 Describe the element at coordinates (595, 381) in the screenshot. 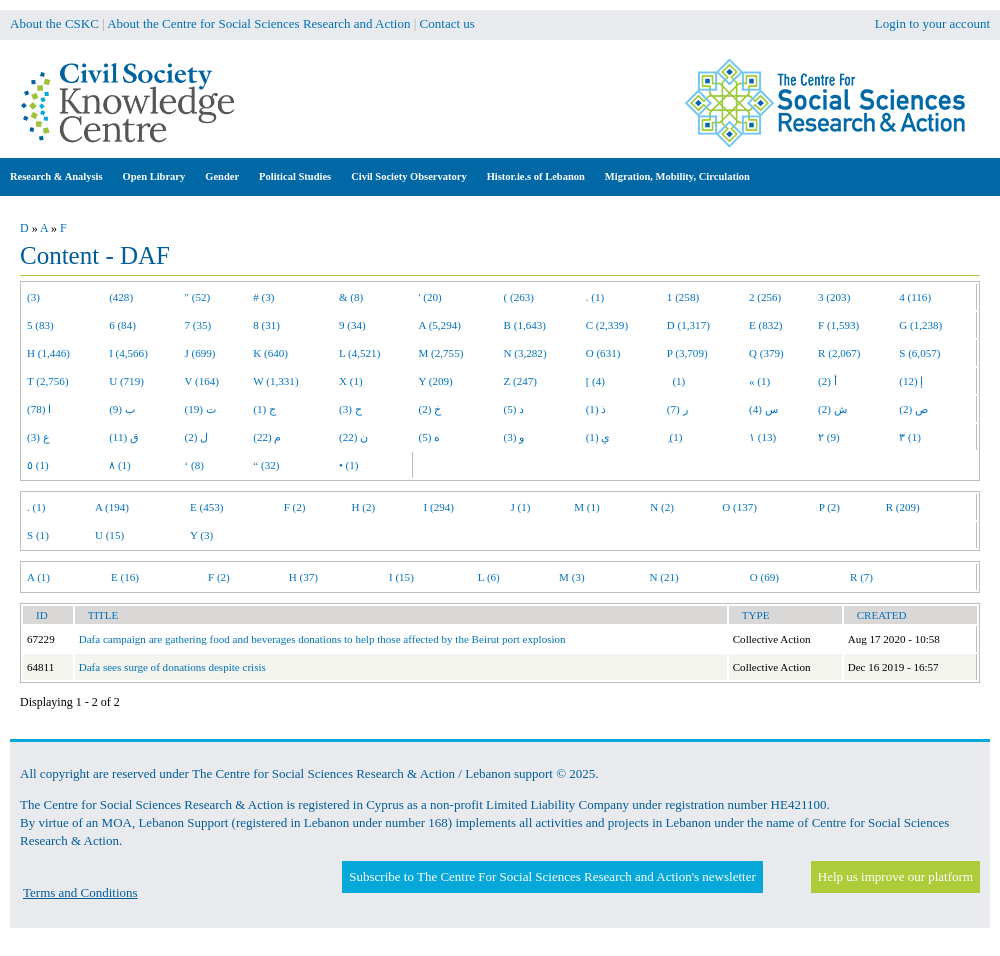

I see `[ (4)` at that location.